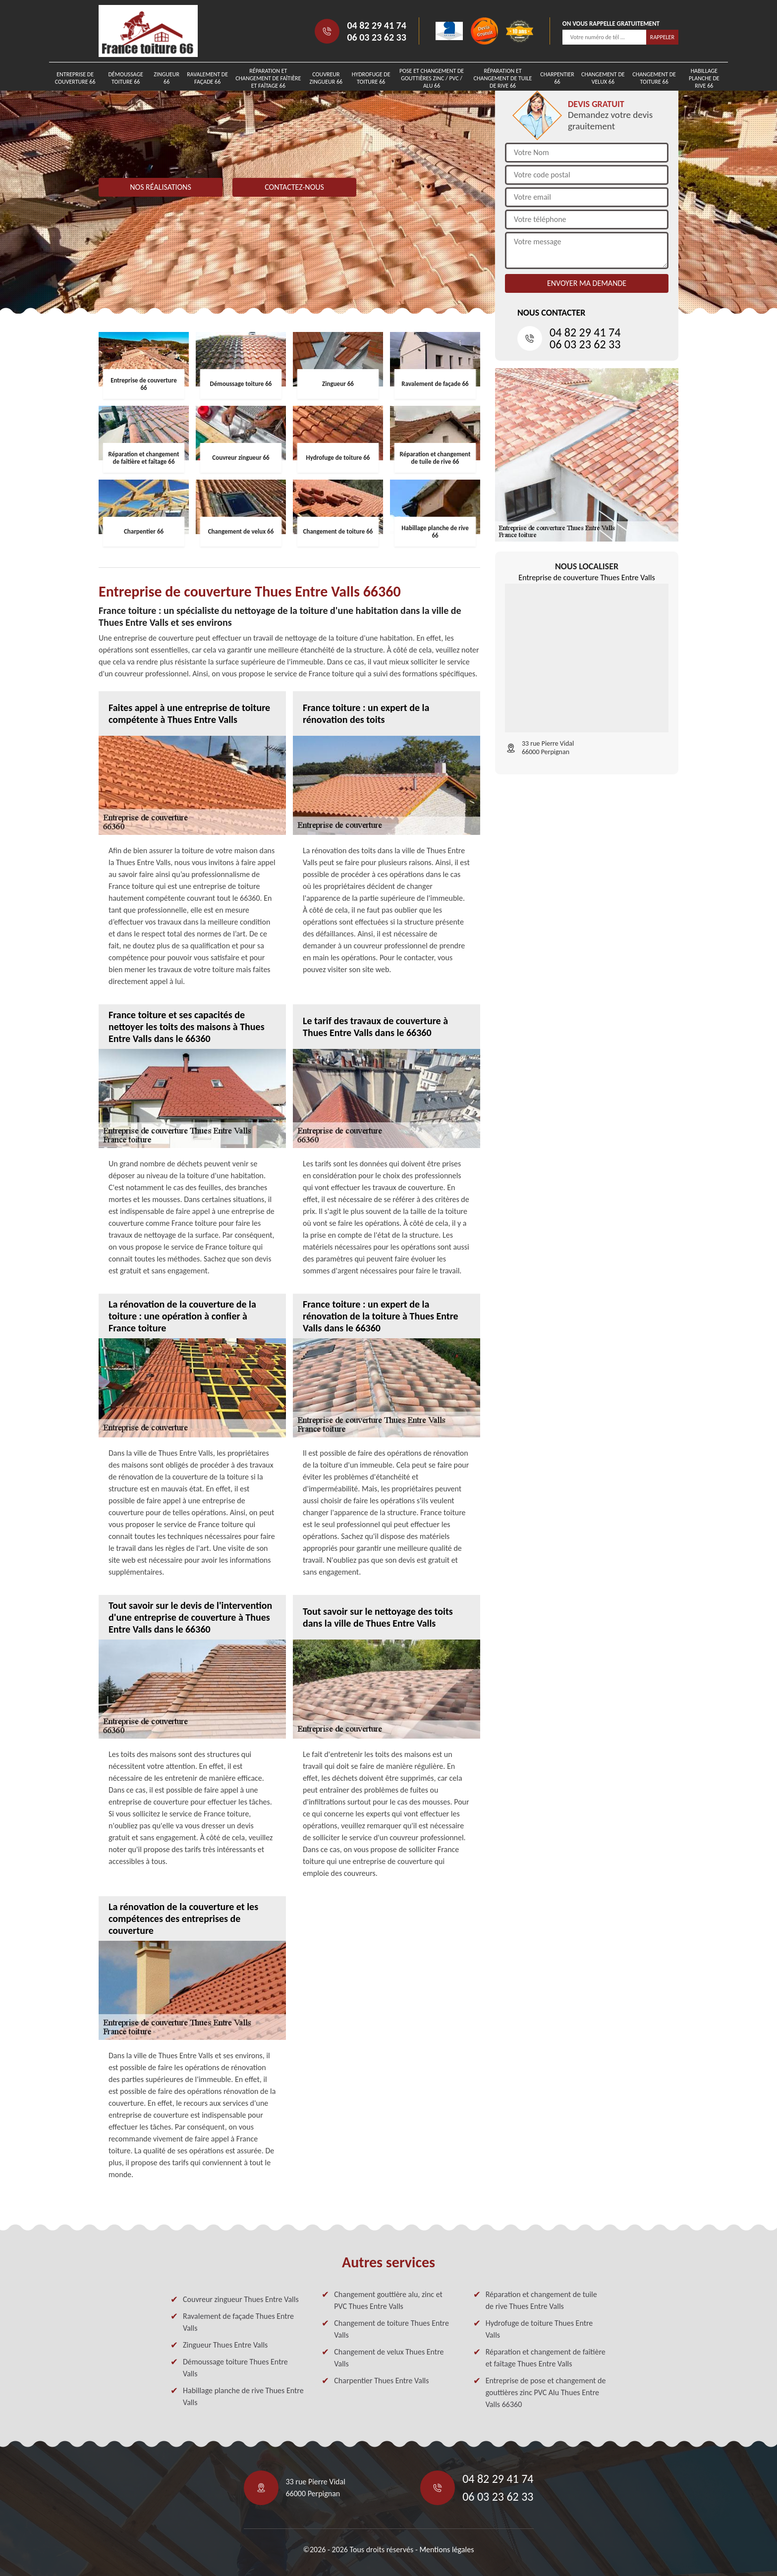  I want to click on Réparation et changement de tuile de rive Thues Entre Valls, so click(541, 2300).